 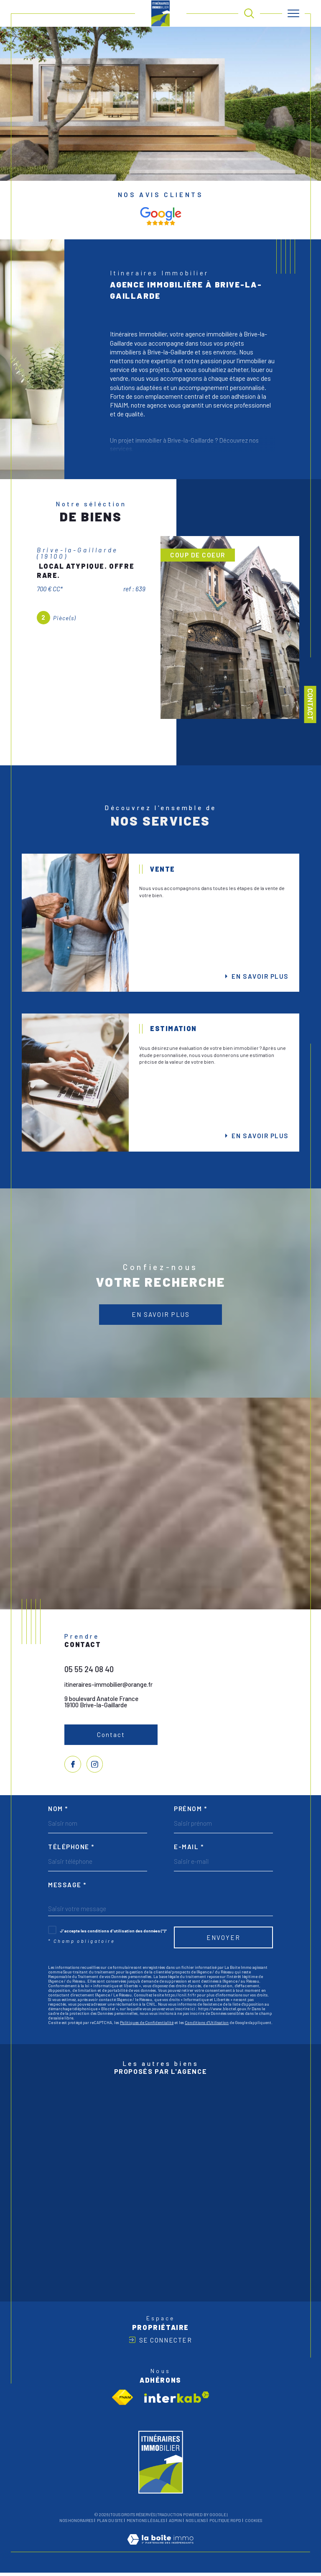 What do you see at coordinates (160, 2551) in the screenshot?
I see `[Visiter le site Laboiteimmo - Ouverture dans une nouvelle fenêtre]` at bounding box center [160, 2551].